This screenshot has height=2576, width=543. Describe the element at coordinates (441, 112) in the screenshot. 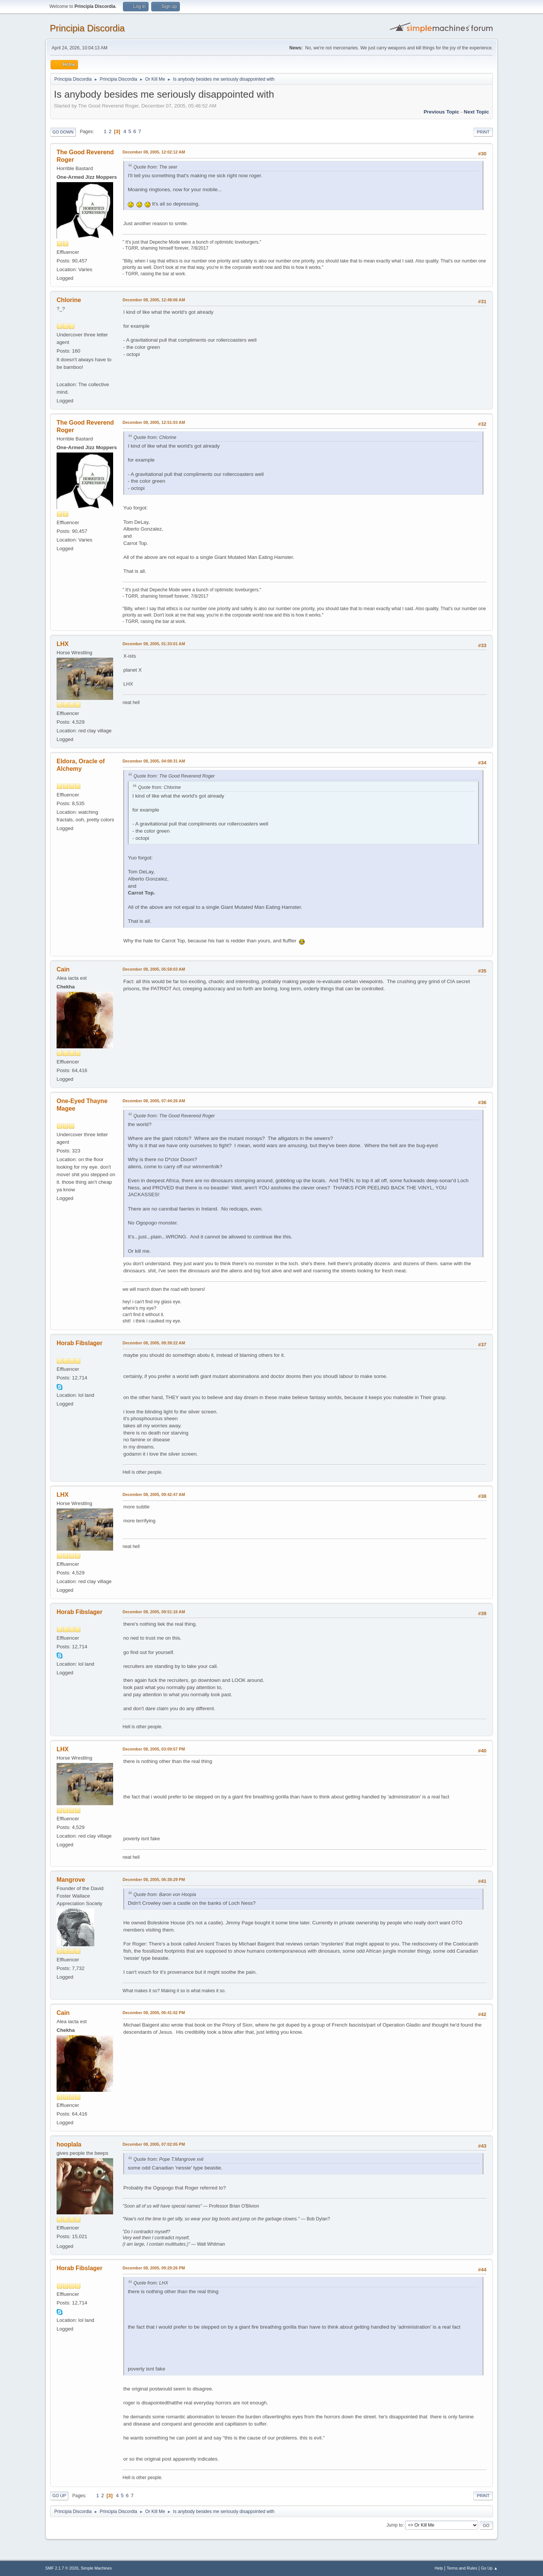

I see `Previous topic` at that location.